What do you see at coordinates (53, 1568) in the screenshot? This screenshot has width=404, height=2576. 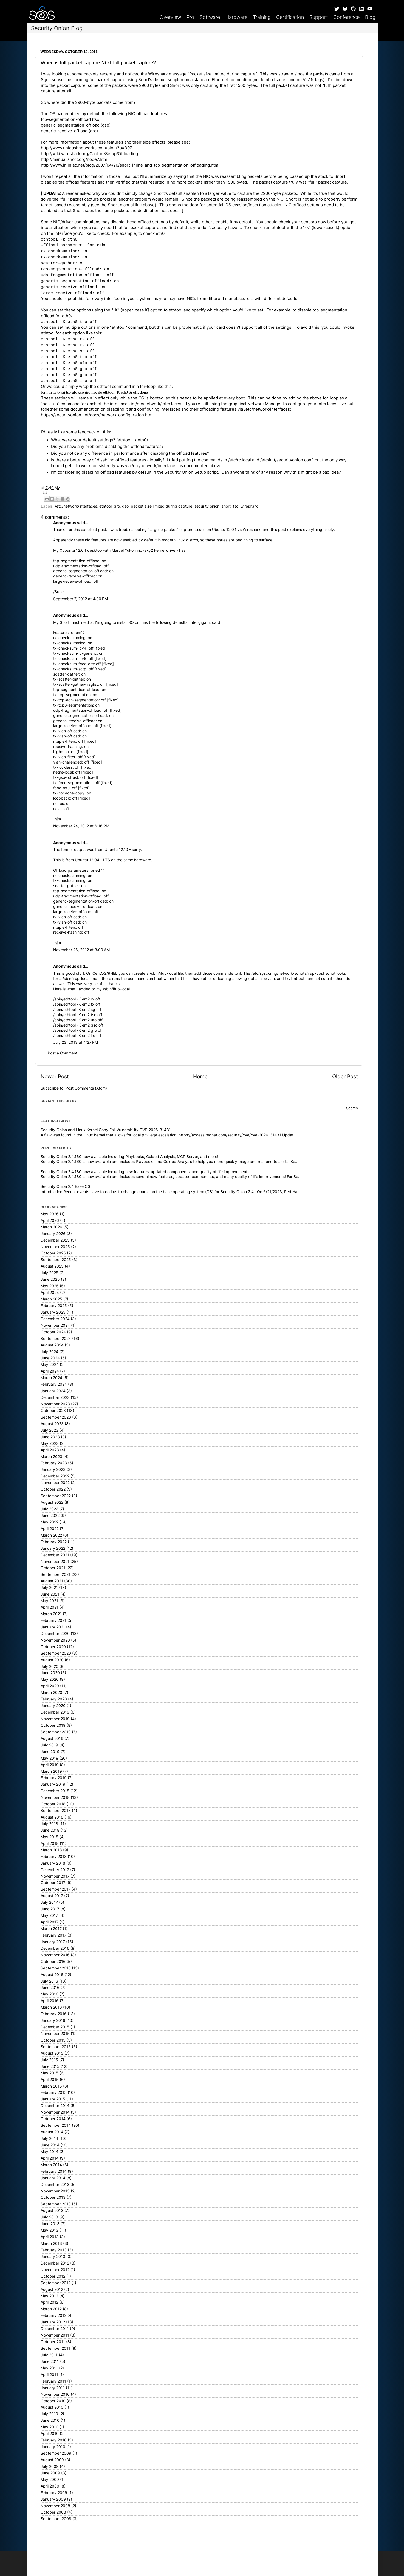 I see `October 2021` at bounding box center [53, 1568].